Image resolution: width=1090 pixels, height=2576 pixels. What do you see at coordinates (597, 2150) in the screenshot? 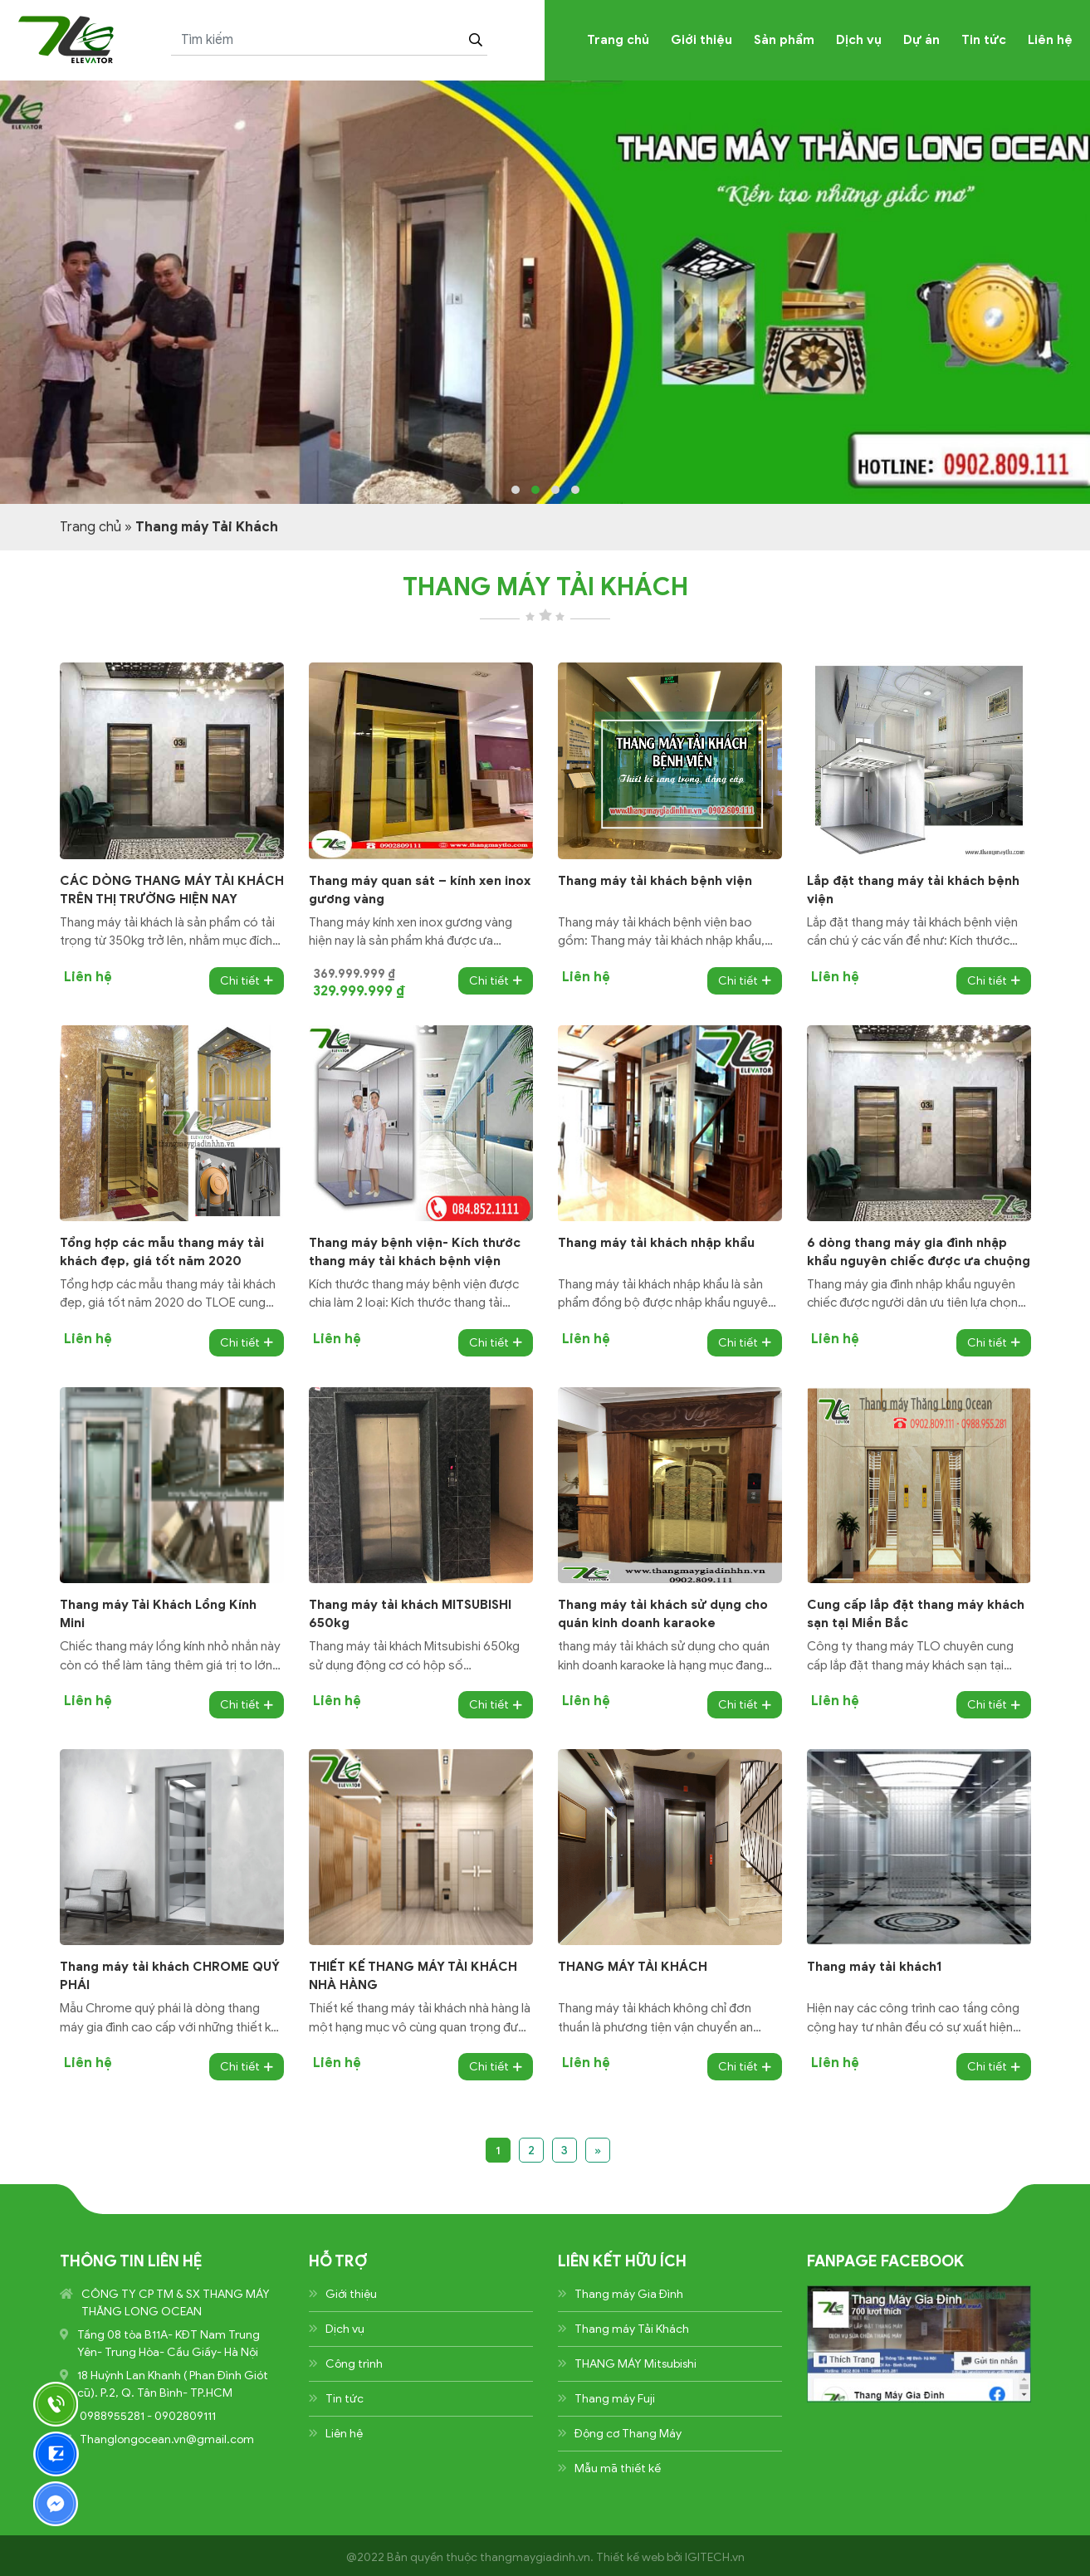
I see `» [Trang sau]` at bounding box center [597, 2150].